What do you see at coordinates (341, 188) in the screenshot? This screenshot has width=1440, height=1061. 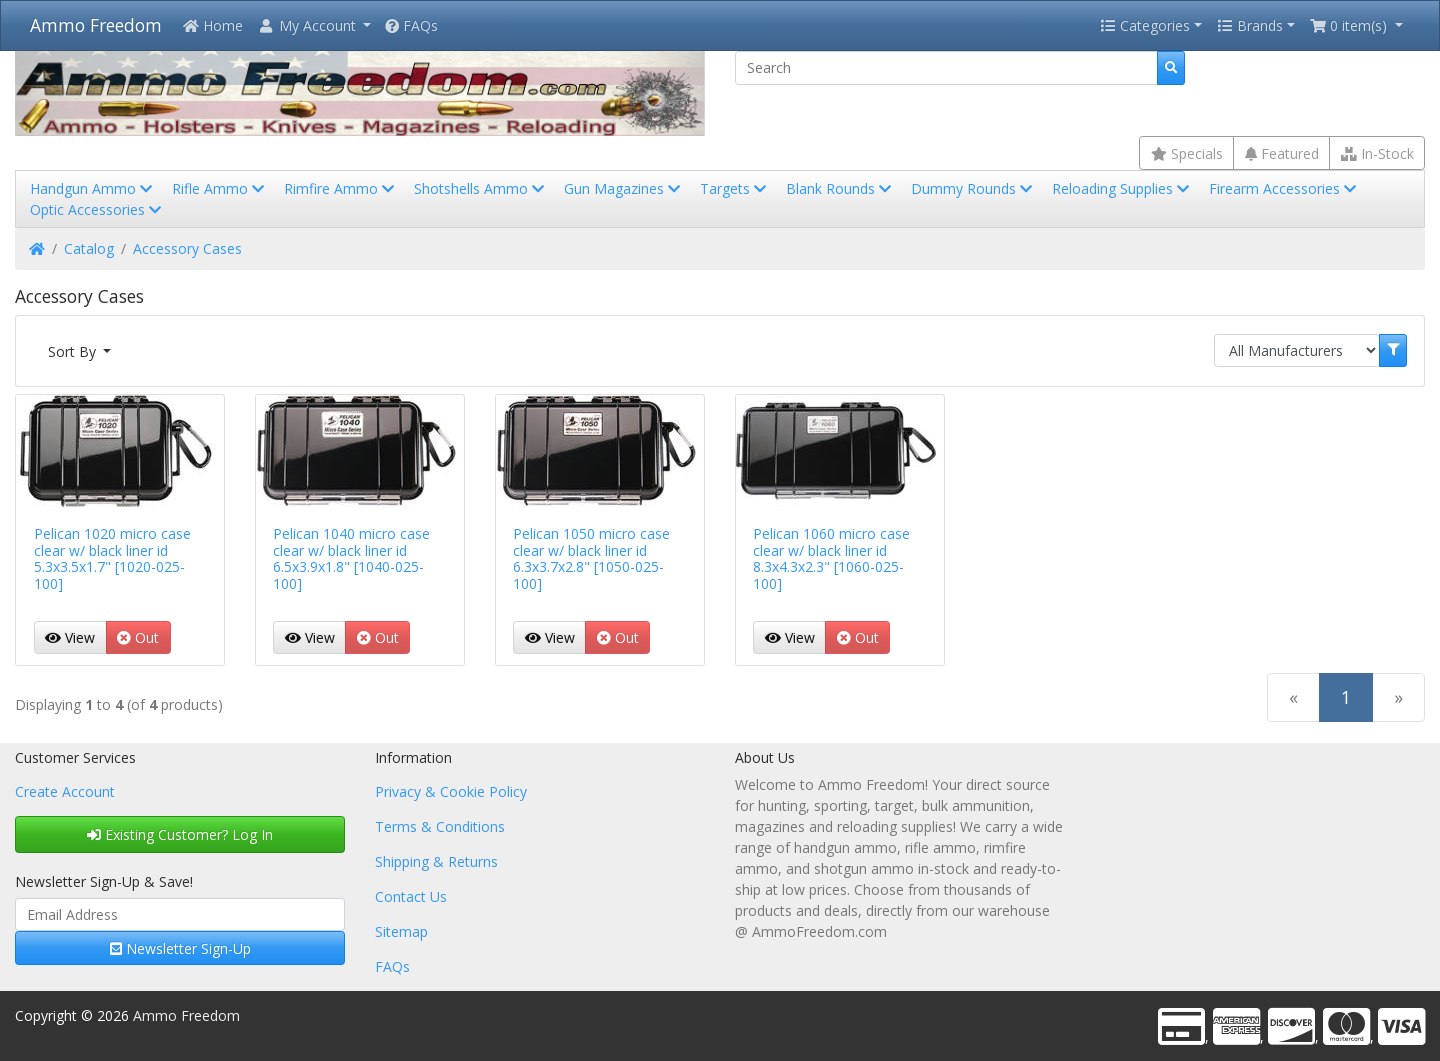 I see `Rimfire Ammo` at bounding box center [341, 188].